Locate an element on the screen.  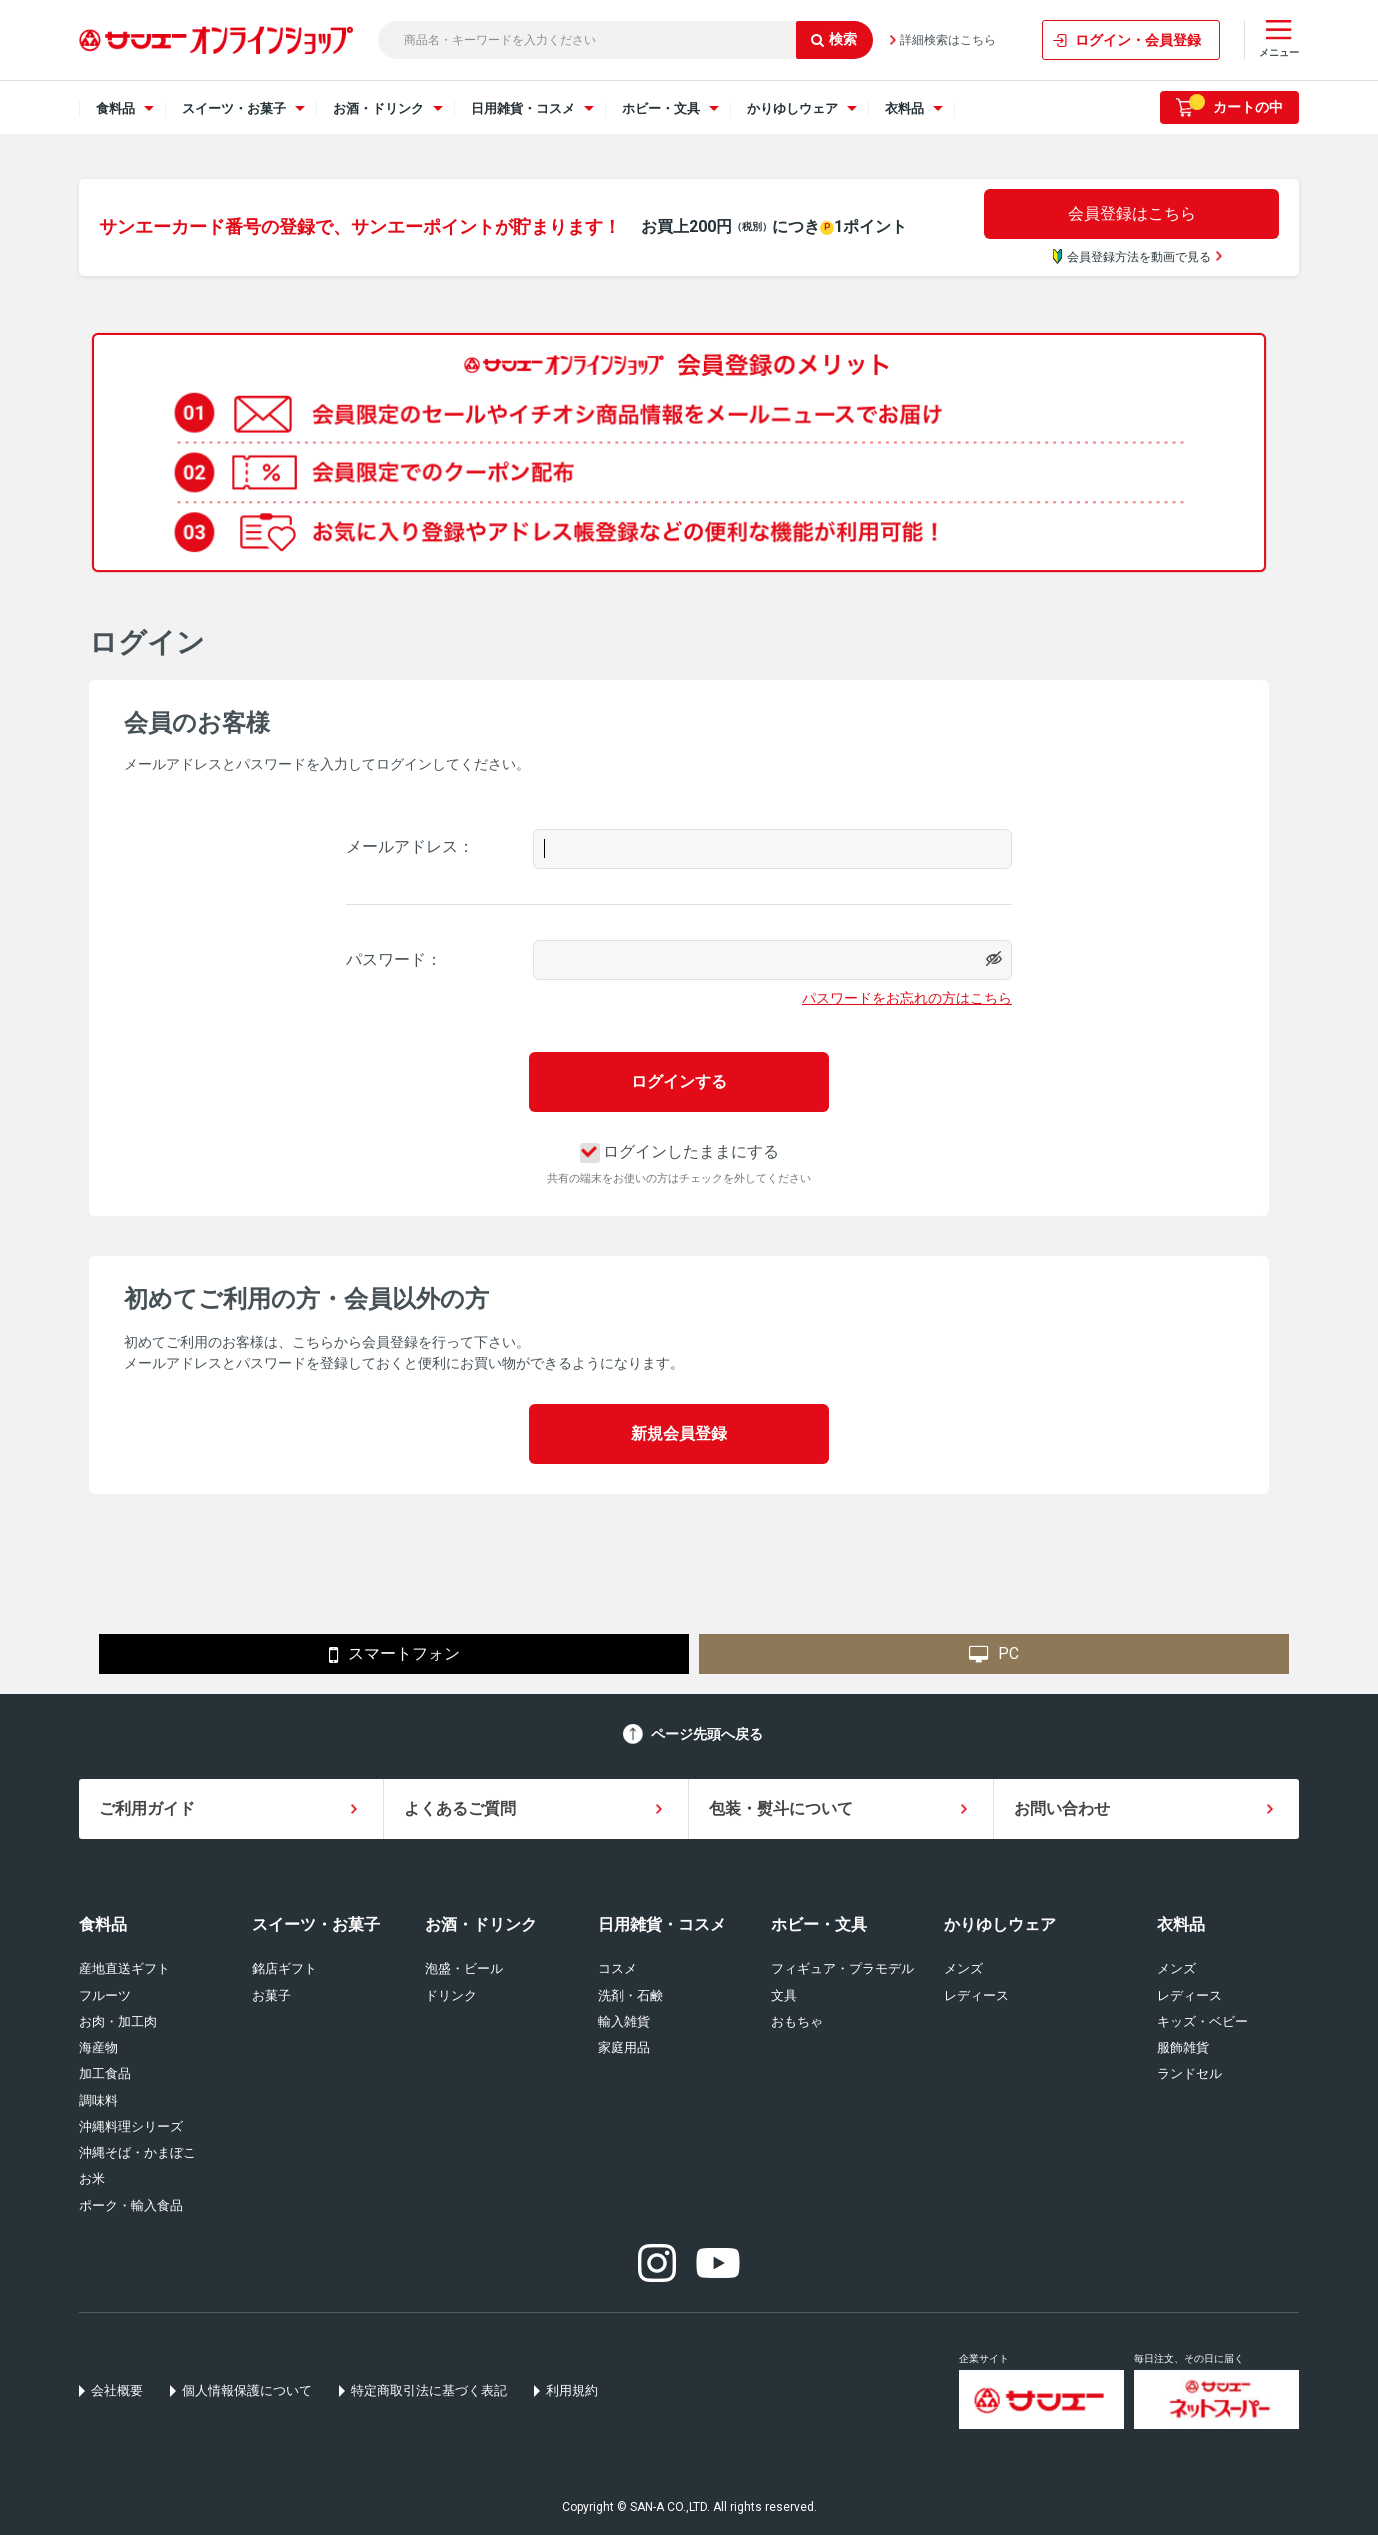
かりゆしウェア is located at coordinates (1000, 1924).